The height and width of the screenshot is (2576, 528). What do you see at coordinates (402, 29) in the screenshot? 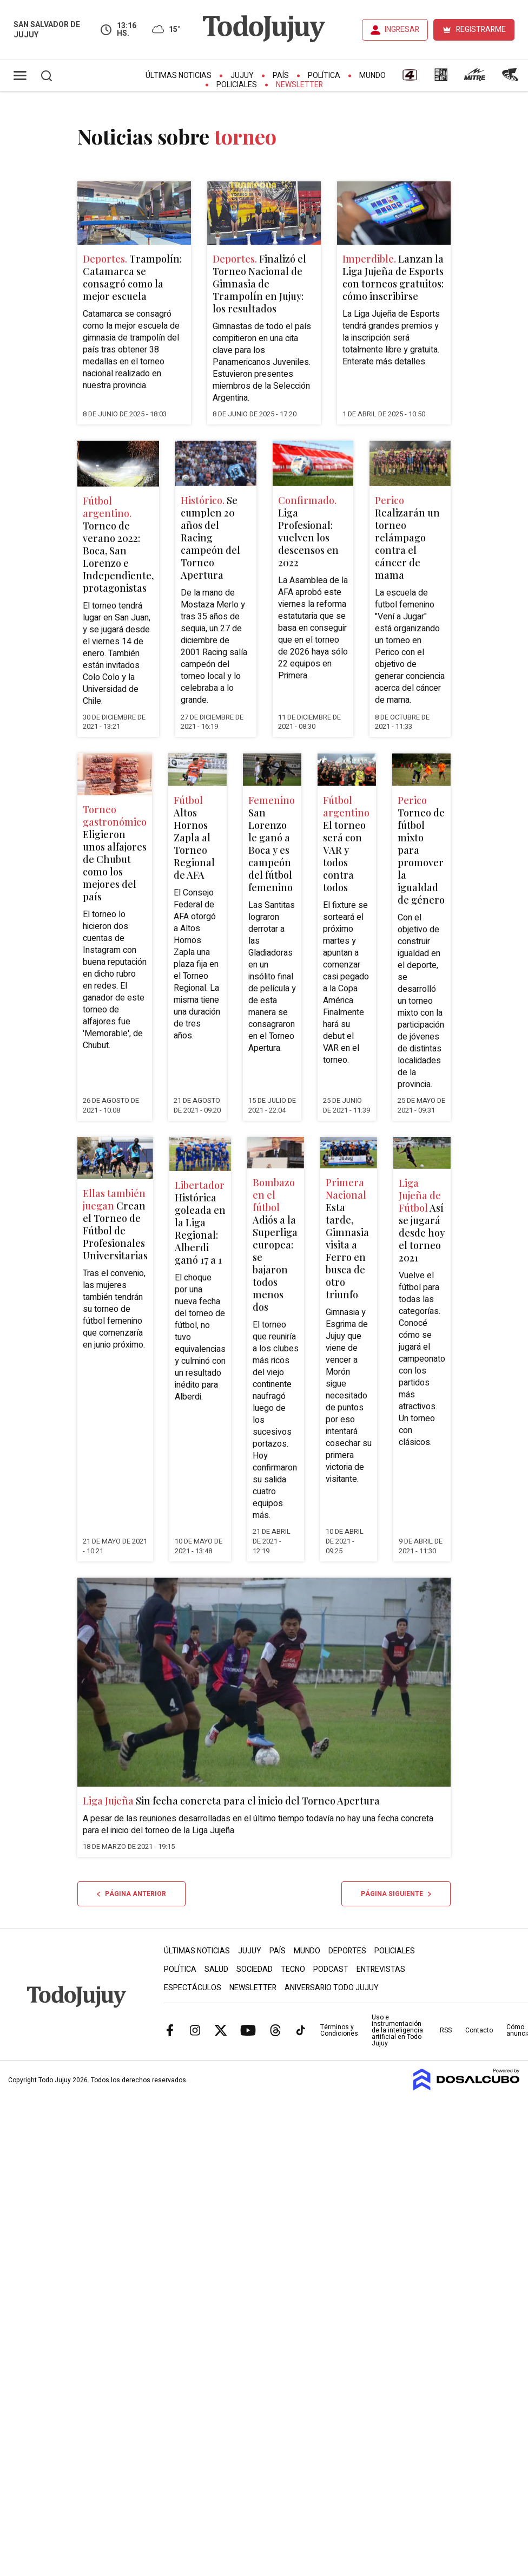
I see `INGRESAR` at bounding box center [402, 29].